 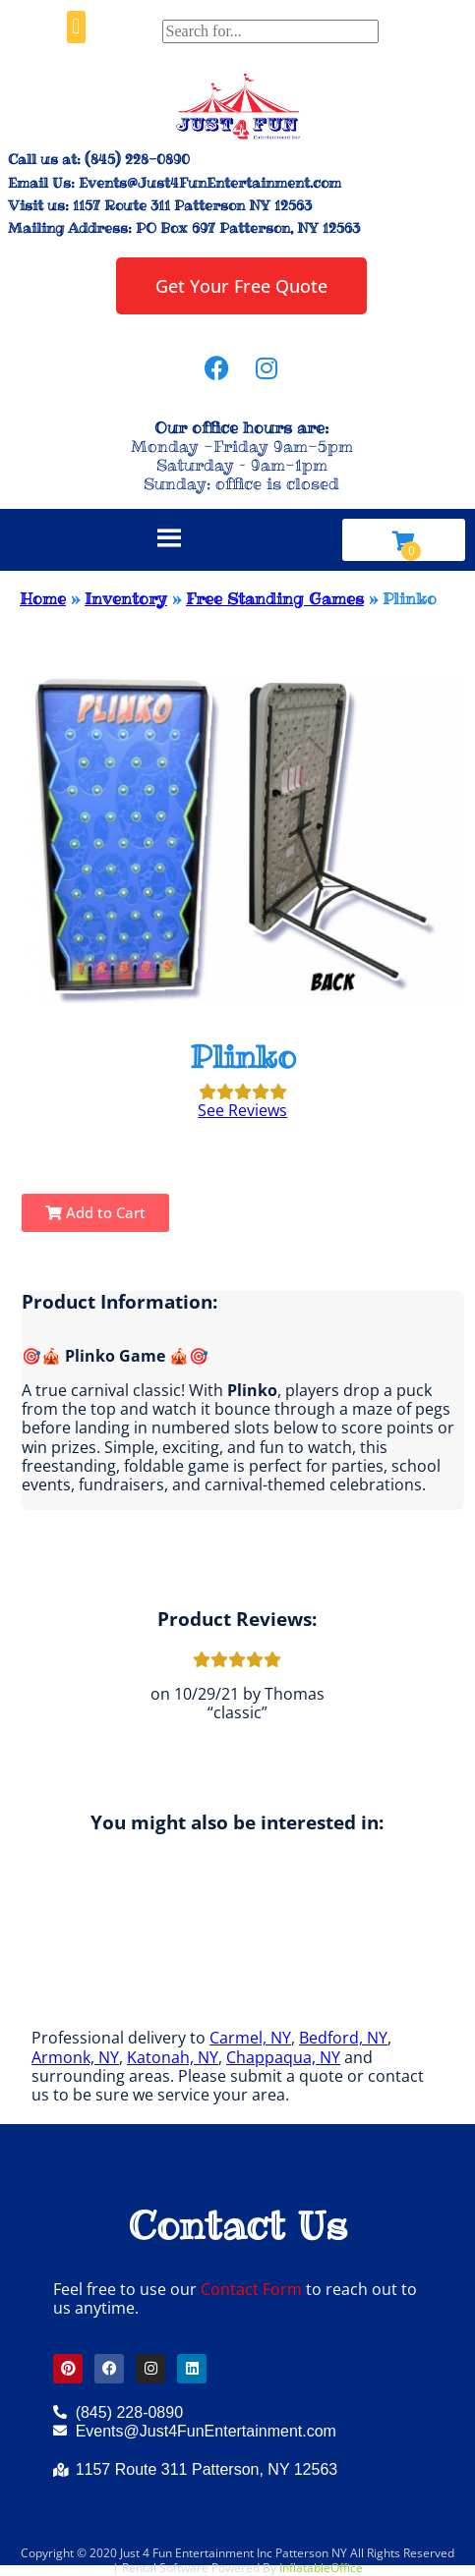 What do you see at coordinates (321, 2567) in the screenshot?
I see `InflatableOffice` at bounding box center [321, 2567].